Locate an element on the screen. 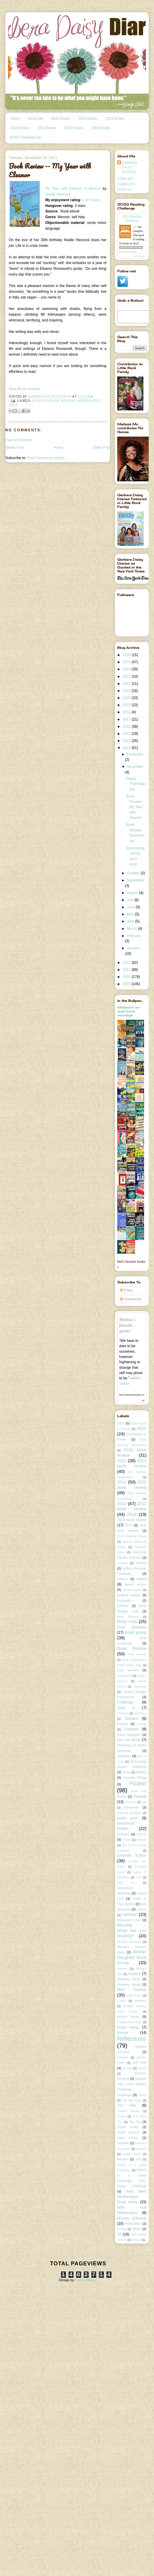 The width and height of the screenshot is (154, 2576). Monday -- What are you reading? is located at coordinates (132, 1930).